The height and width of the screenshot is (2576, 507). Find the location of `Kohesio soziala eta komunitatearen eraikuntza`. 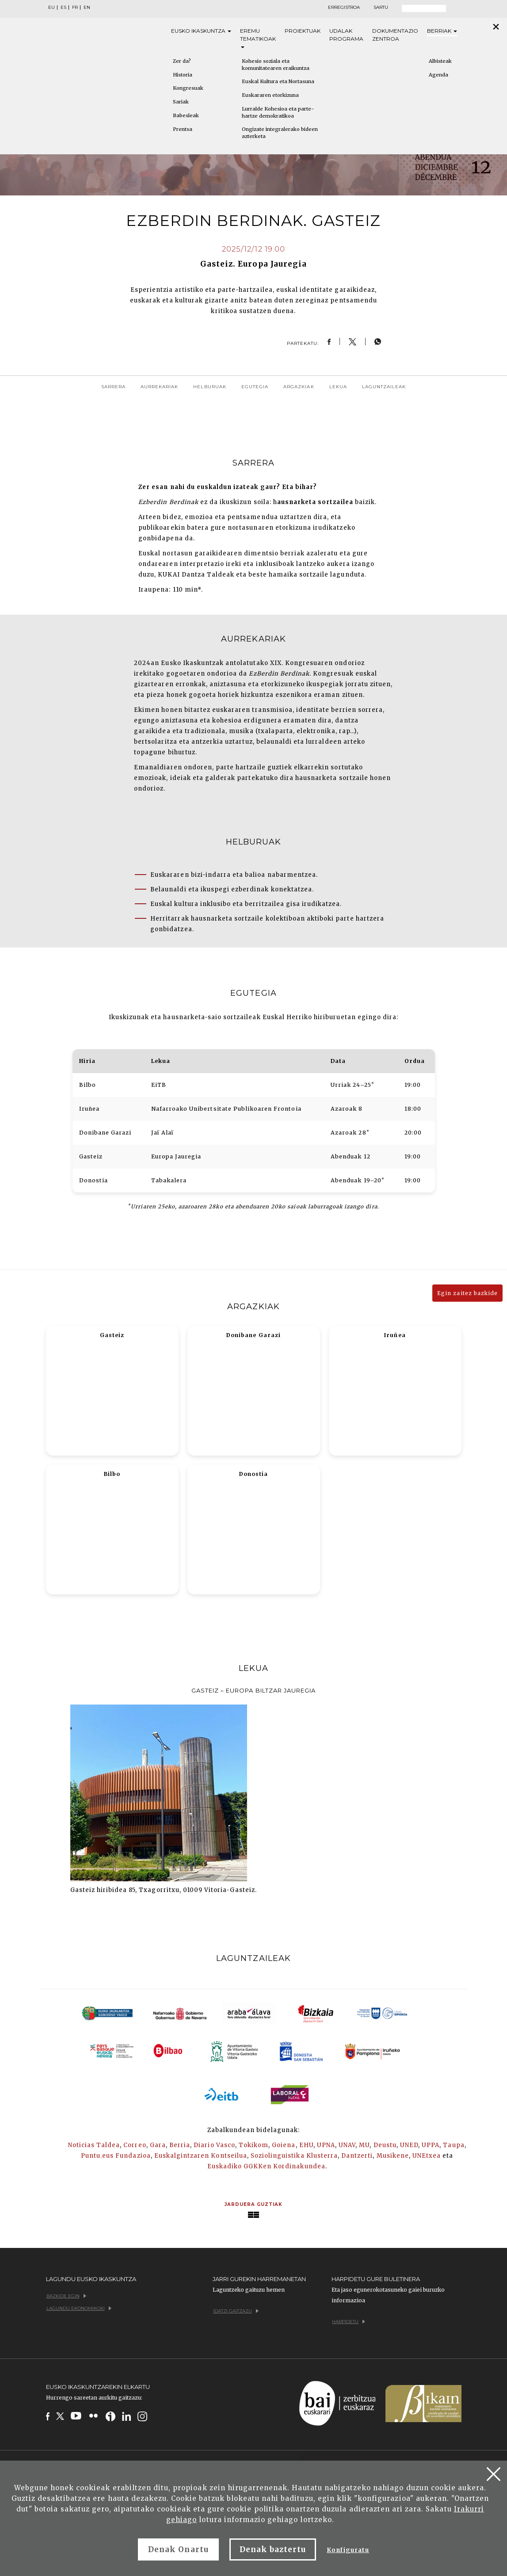

Kohesio soziala eta komunitatearen eraikuntza is located at coordinates (275, 64).